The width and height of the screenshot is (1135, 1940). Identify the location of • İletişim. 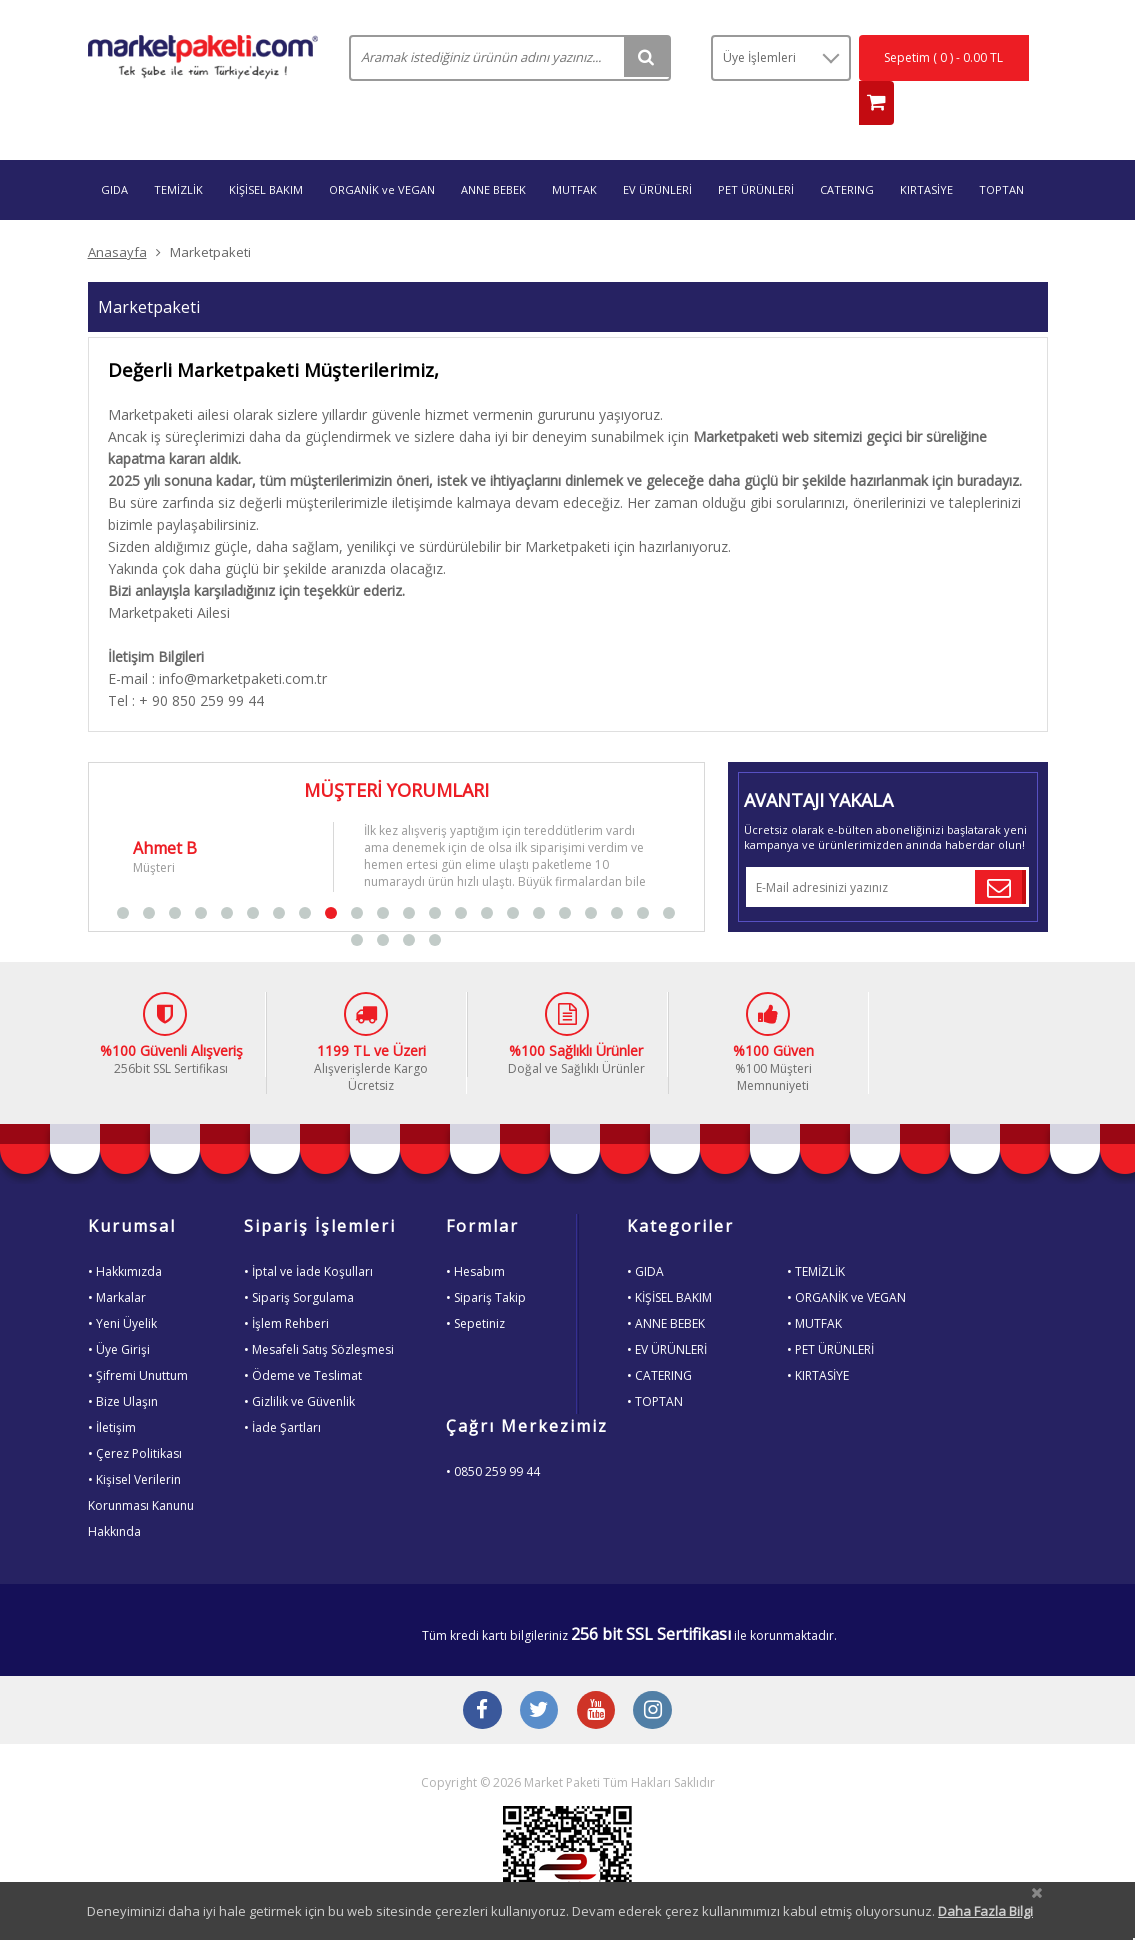
(112, 1390).